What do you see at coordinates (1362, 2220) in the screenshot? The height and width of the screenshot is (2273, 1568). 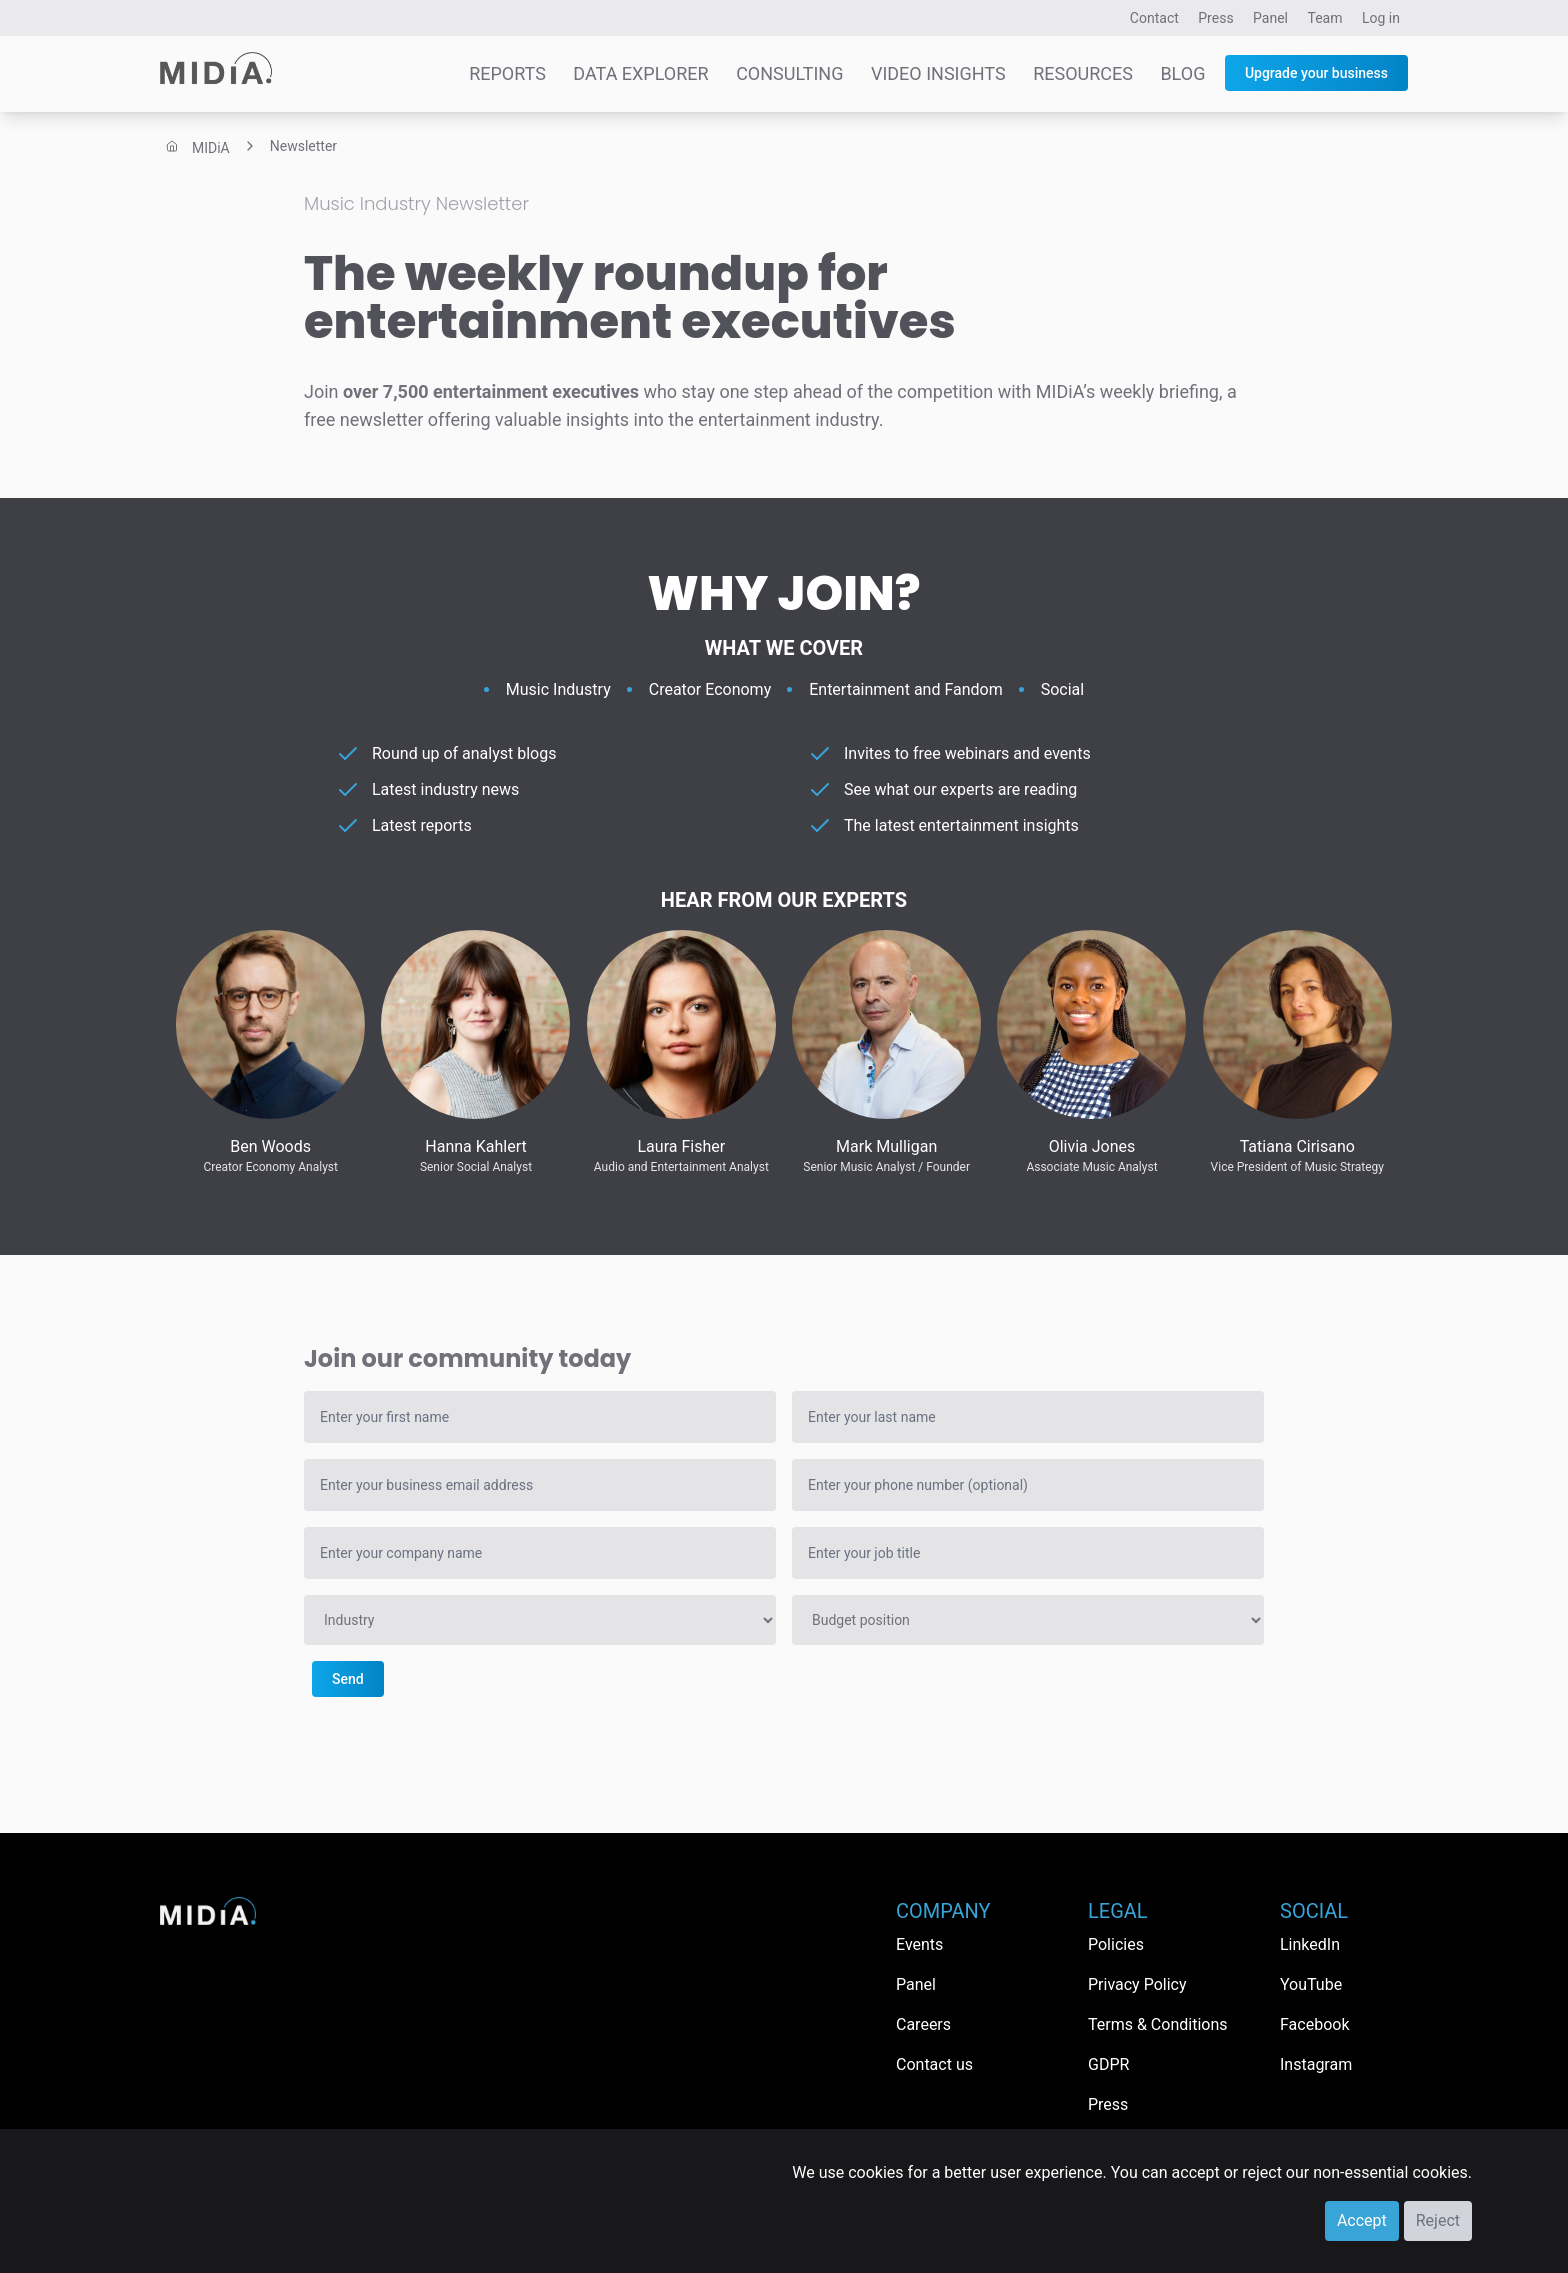 I see `Accept` at bounding box center [1362, 2220].